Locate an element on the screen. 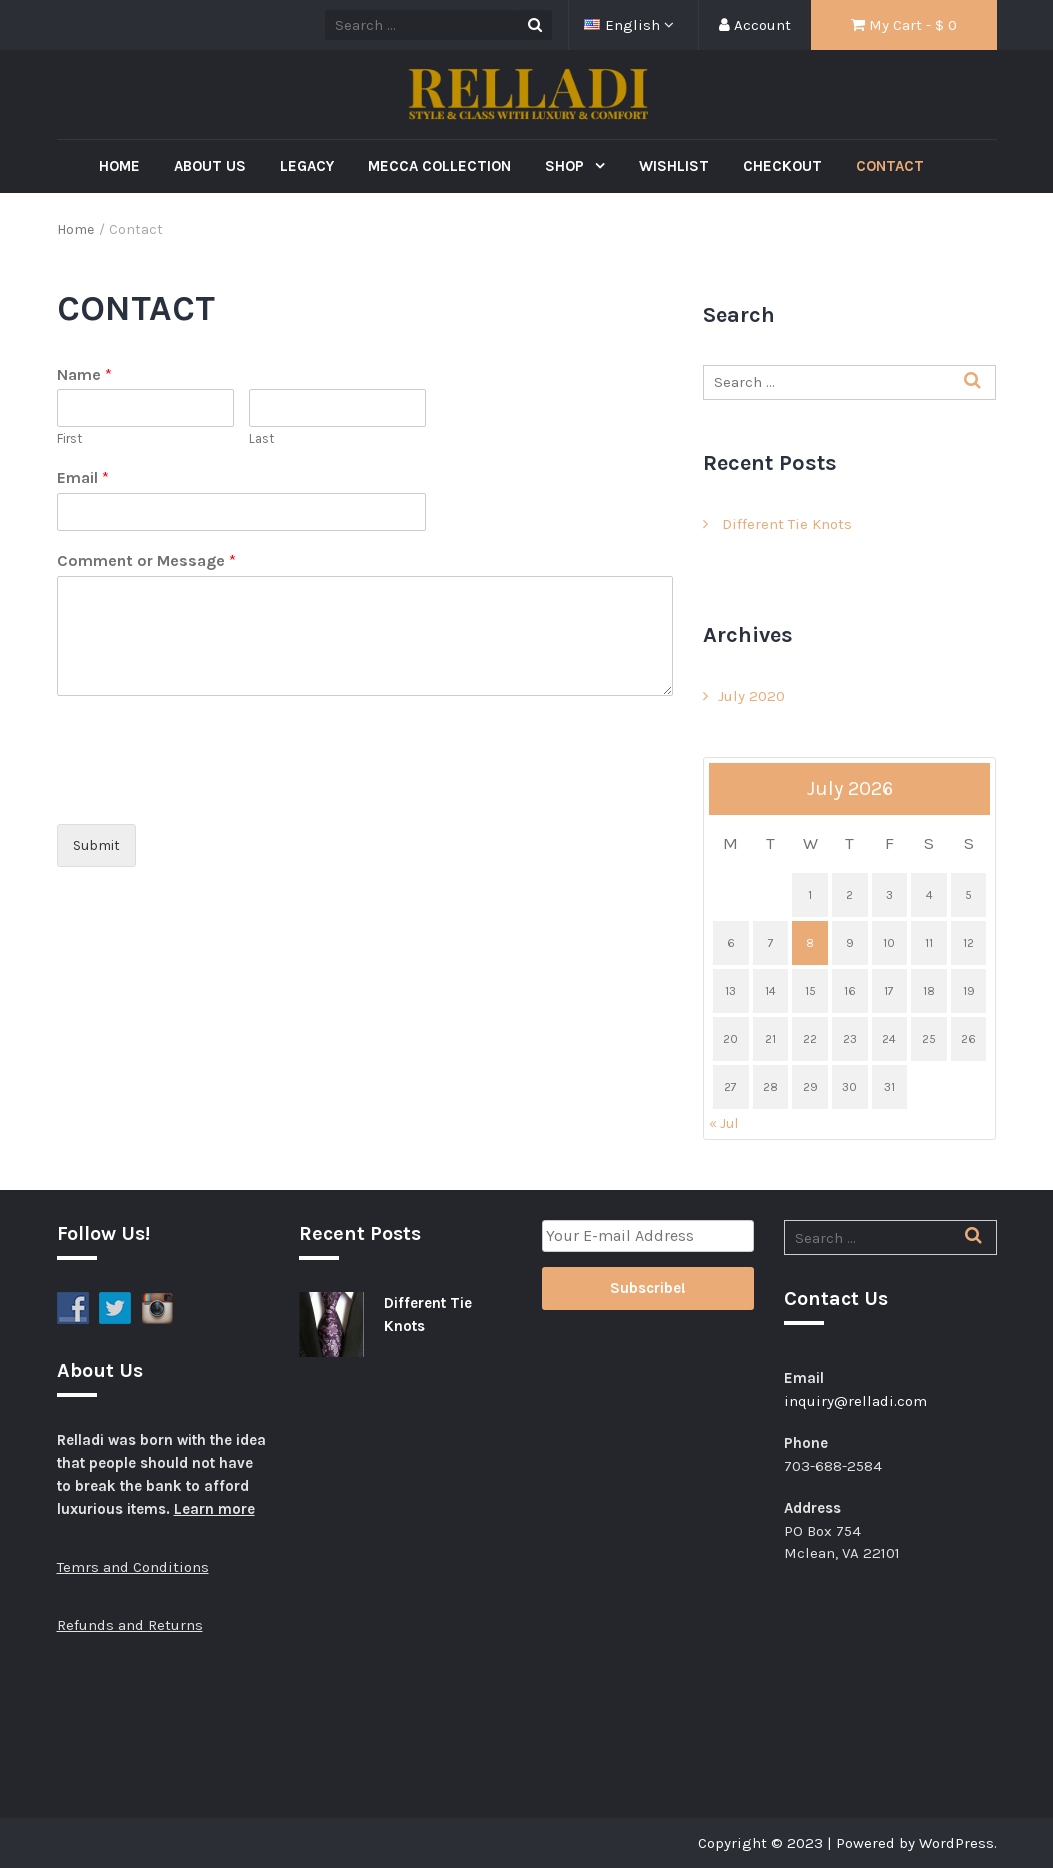 The height and width of the screenshot is (1868, 1053). Different Tie Knots is located at coordinates (787, 524).